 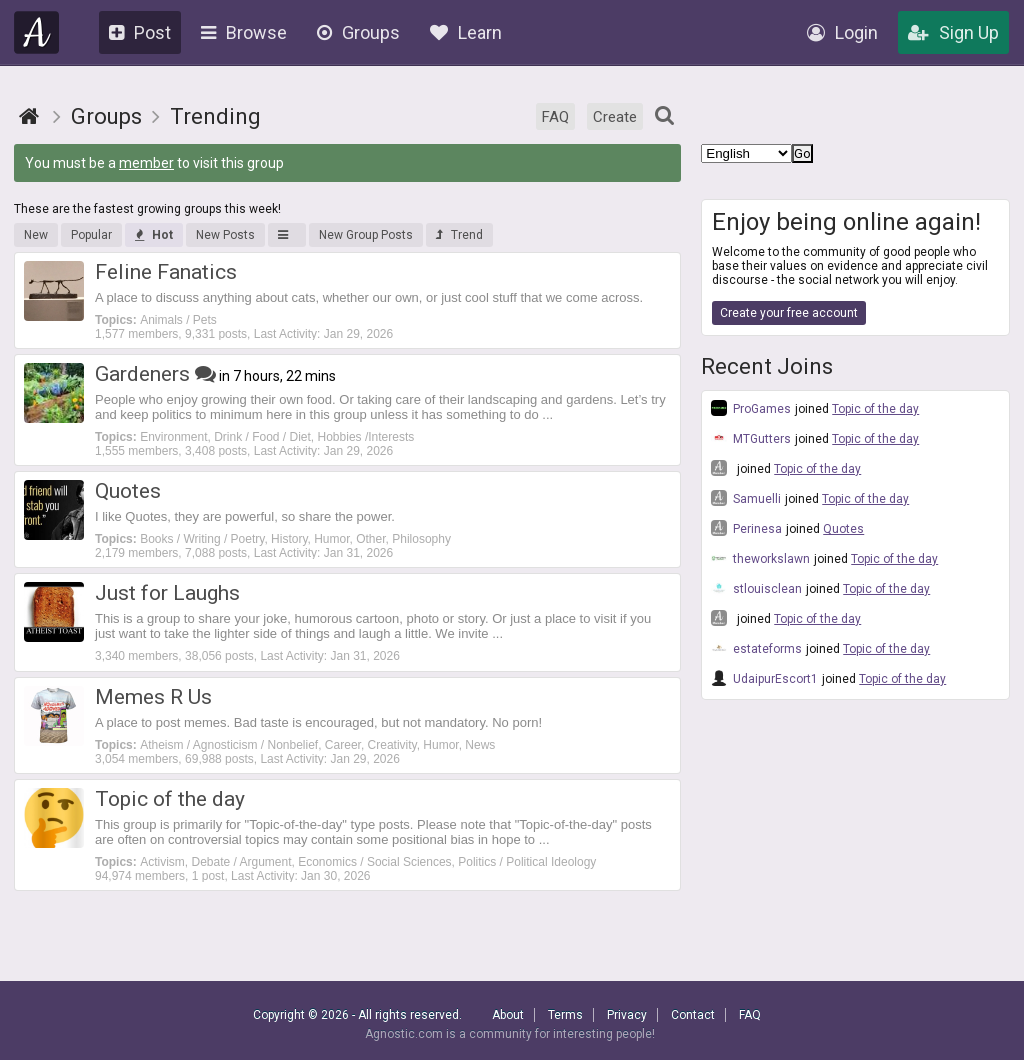 I want to click on Sign Up, so click(x=953, y=32).